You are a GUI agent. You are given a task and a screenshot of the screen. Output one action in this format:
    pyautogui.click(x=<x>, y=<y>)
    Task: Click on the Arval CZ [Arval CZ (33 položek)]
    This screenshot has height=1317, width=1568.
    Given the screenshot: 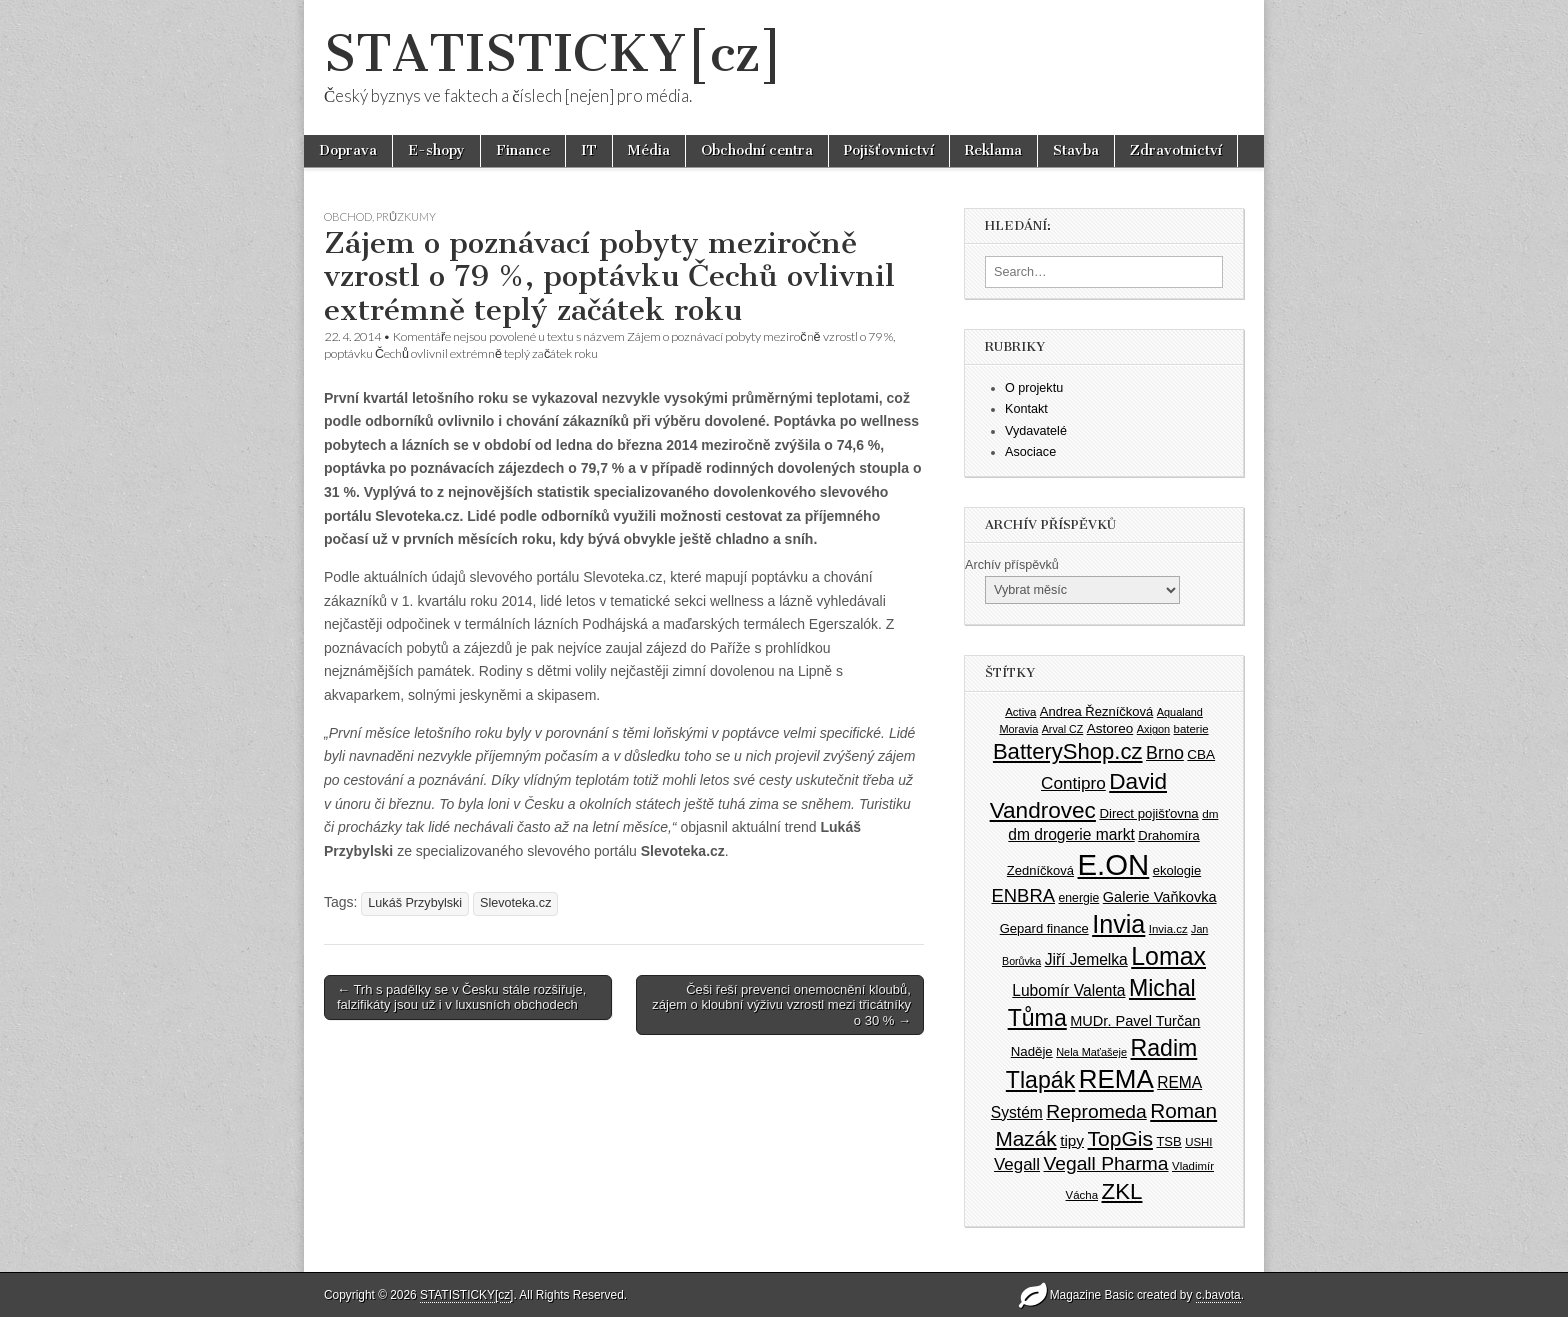 What is the action you would take?
    pyautogui.click(x=1062, y=729)
    